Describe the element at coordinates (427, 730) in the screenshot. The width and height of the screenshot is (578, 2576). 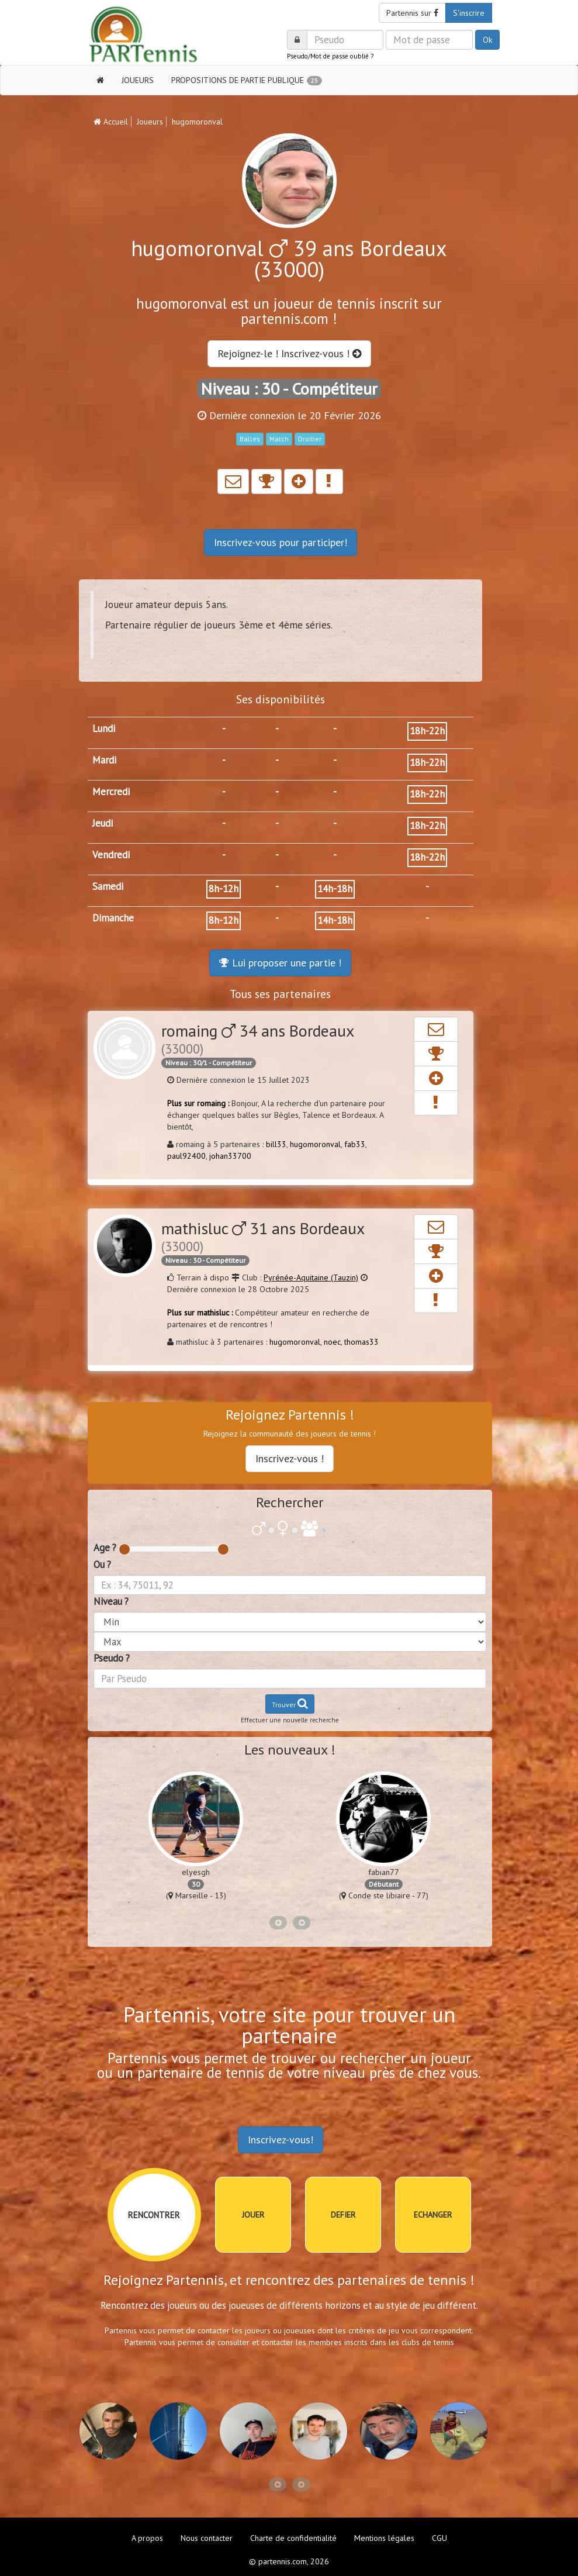
I see `18h-22h` at that location.